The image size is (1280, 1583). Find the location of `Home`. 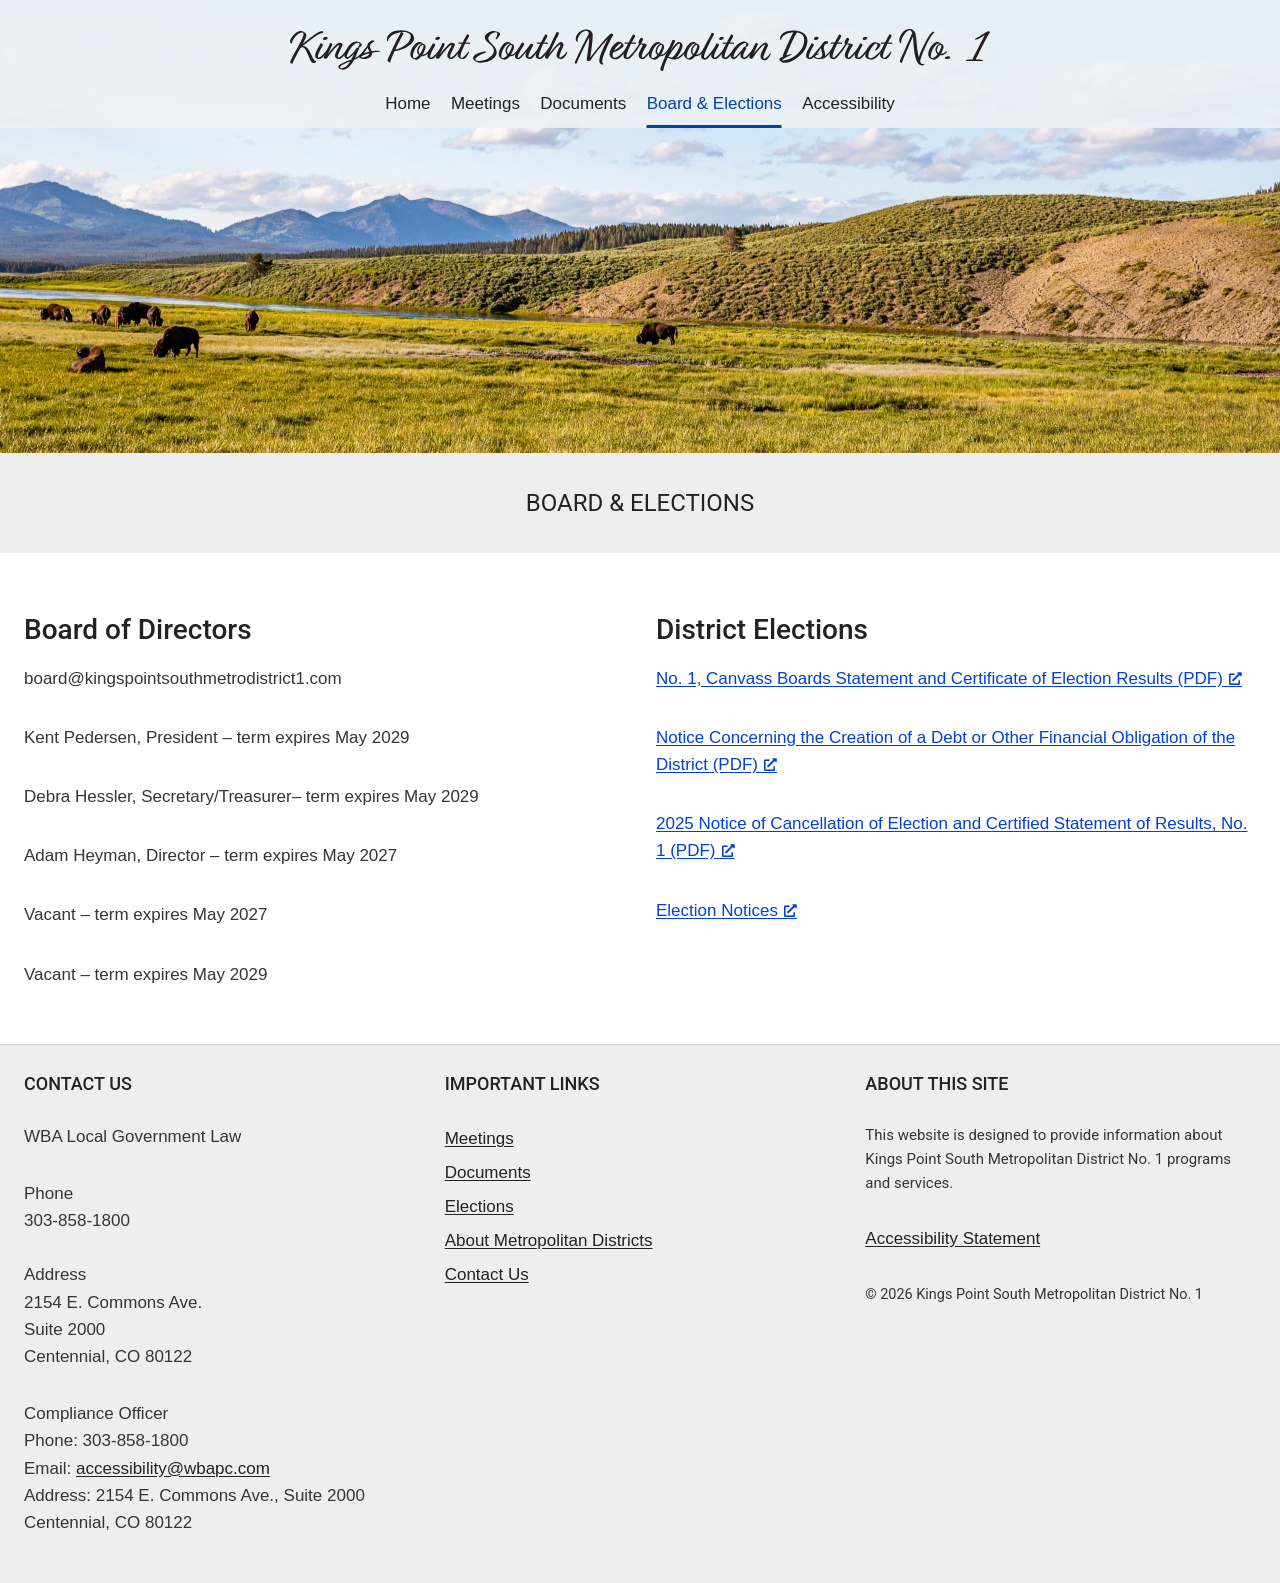

Home is located at coordinates (407, 103).